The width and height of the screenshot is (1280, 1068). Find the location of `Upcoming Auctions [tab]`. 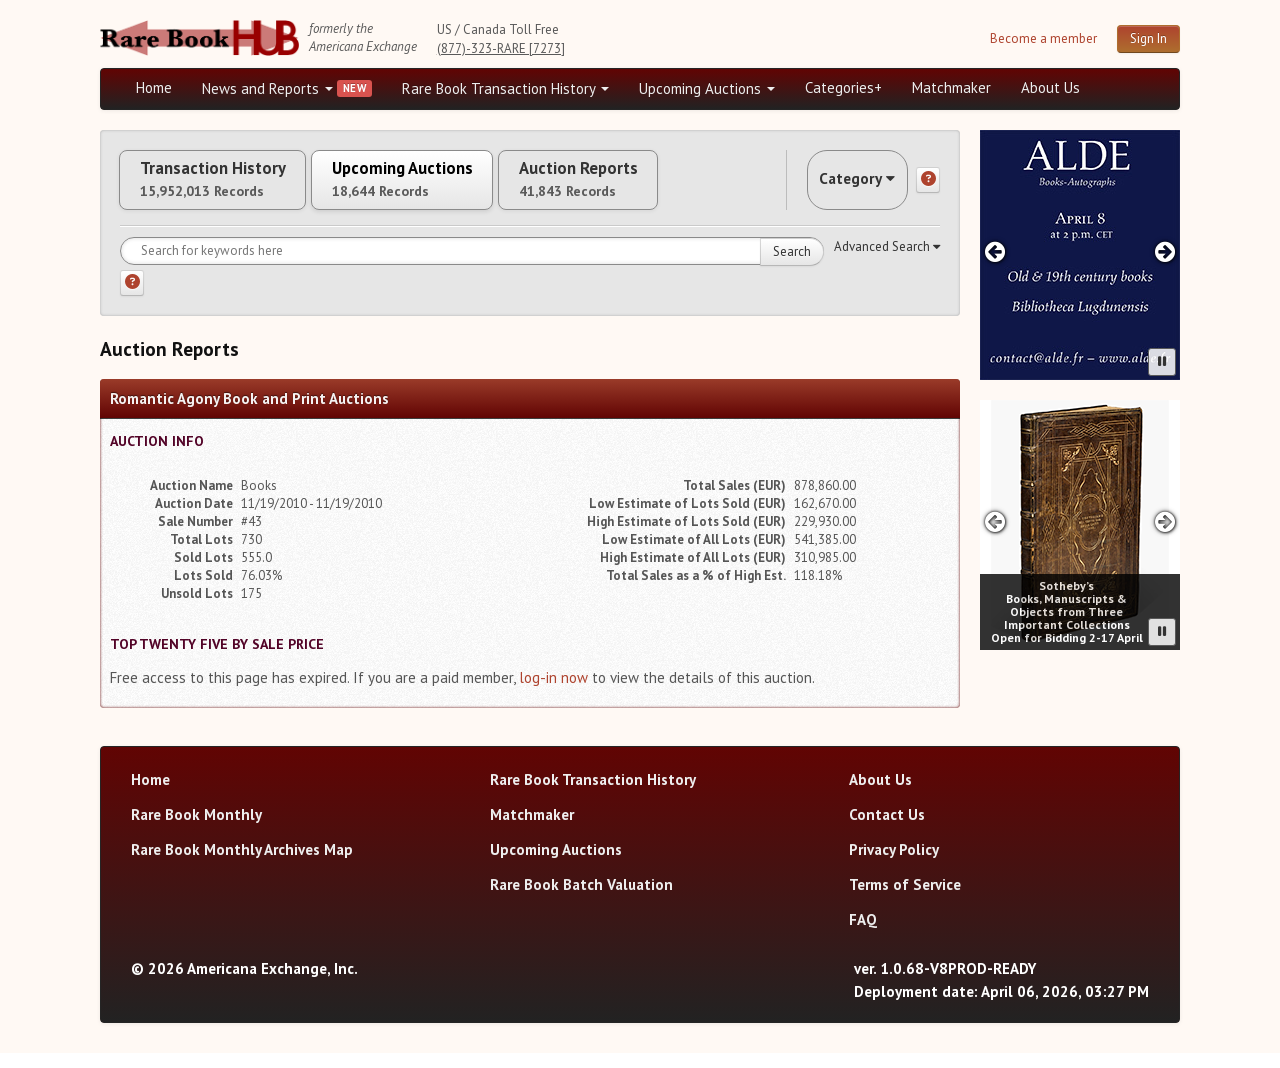

Upcoming Auctions [tab] is located at coordinates (449, 187).